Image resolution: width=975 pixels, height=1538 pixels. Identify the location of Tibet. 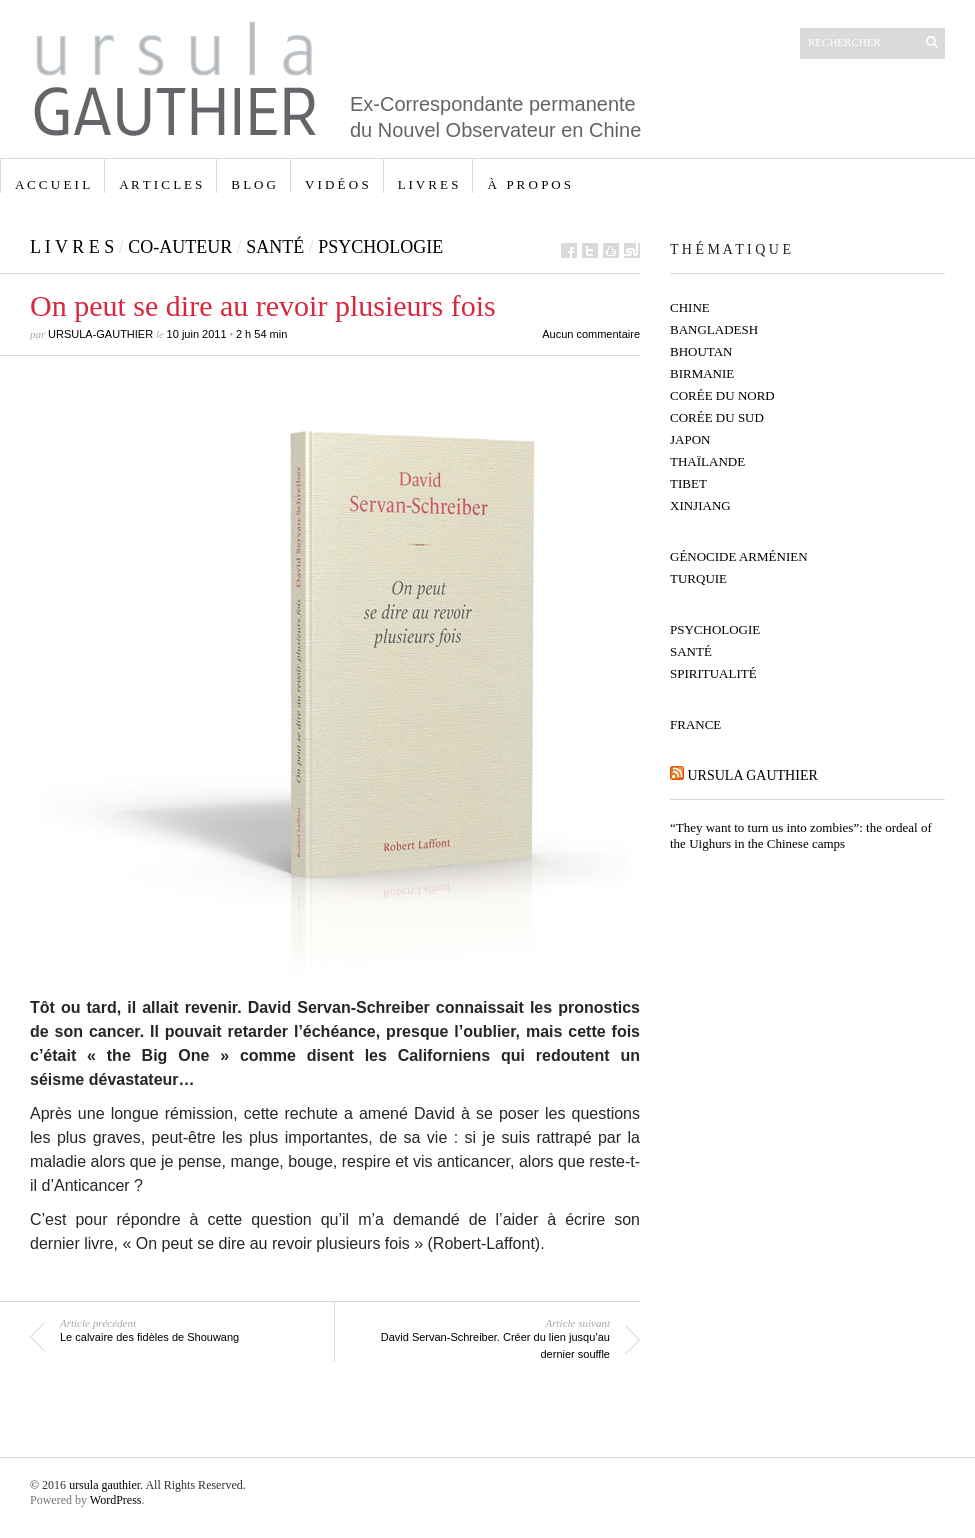
(688, 483).